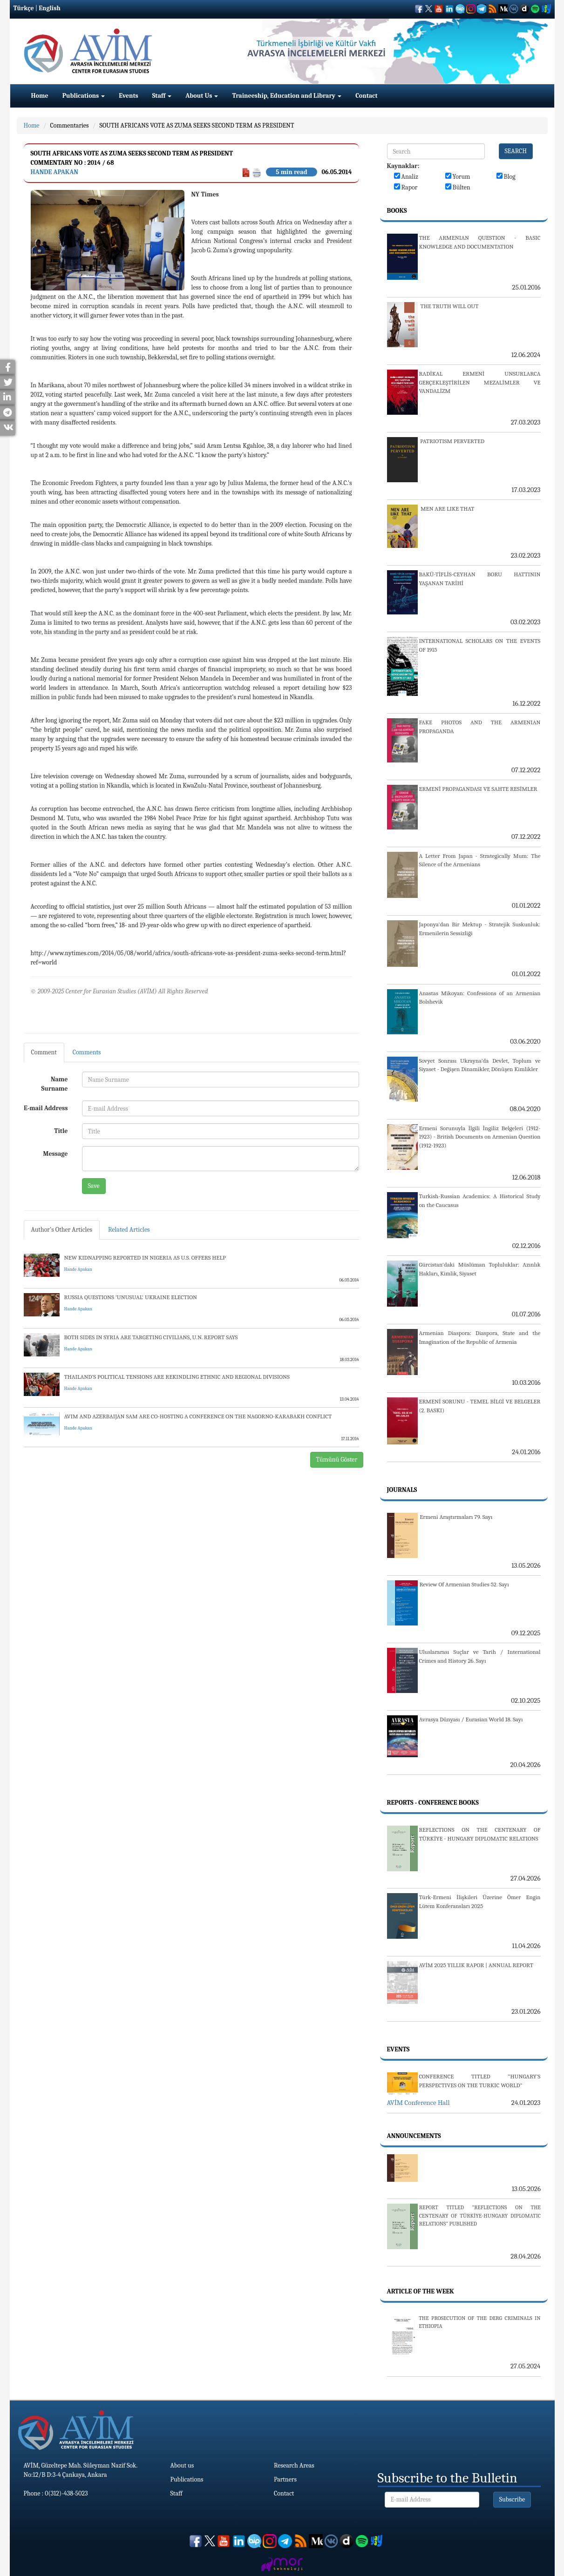 The height and width of the screenshot is (2576, 564). I want to click on THAILAND’S POLITICAL TENSIONS ARE REKINDLING ETHNIC AND REGIONAL DIVISIONS, so click(177, 1376).